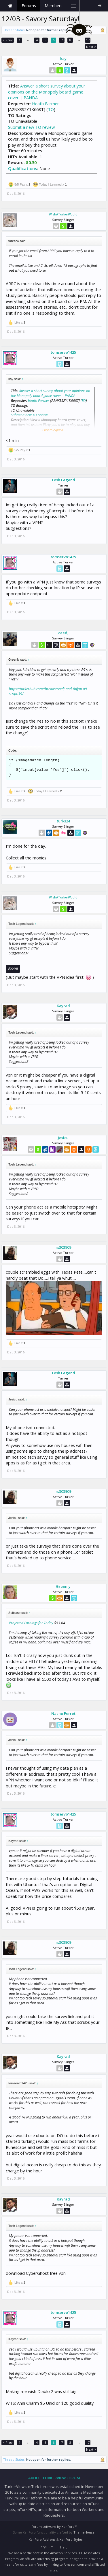  What do you see at coordinates (10, 5) in the screenshot?
I see `Home` at bounding box center [10, 5].